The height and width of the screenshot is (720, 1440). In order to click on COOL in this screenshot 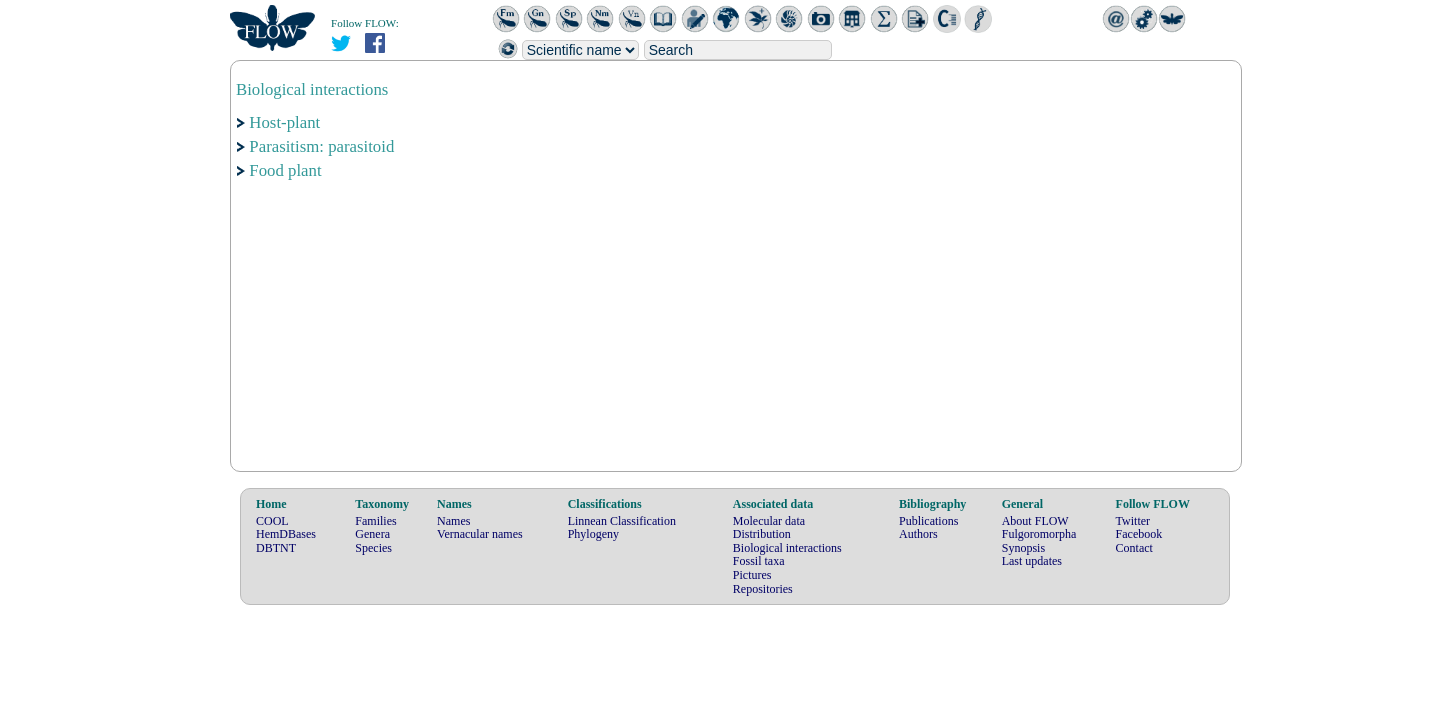, I will do `click(272, 521)`.